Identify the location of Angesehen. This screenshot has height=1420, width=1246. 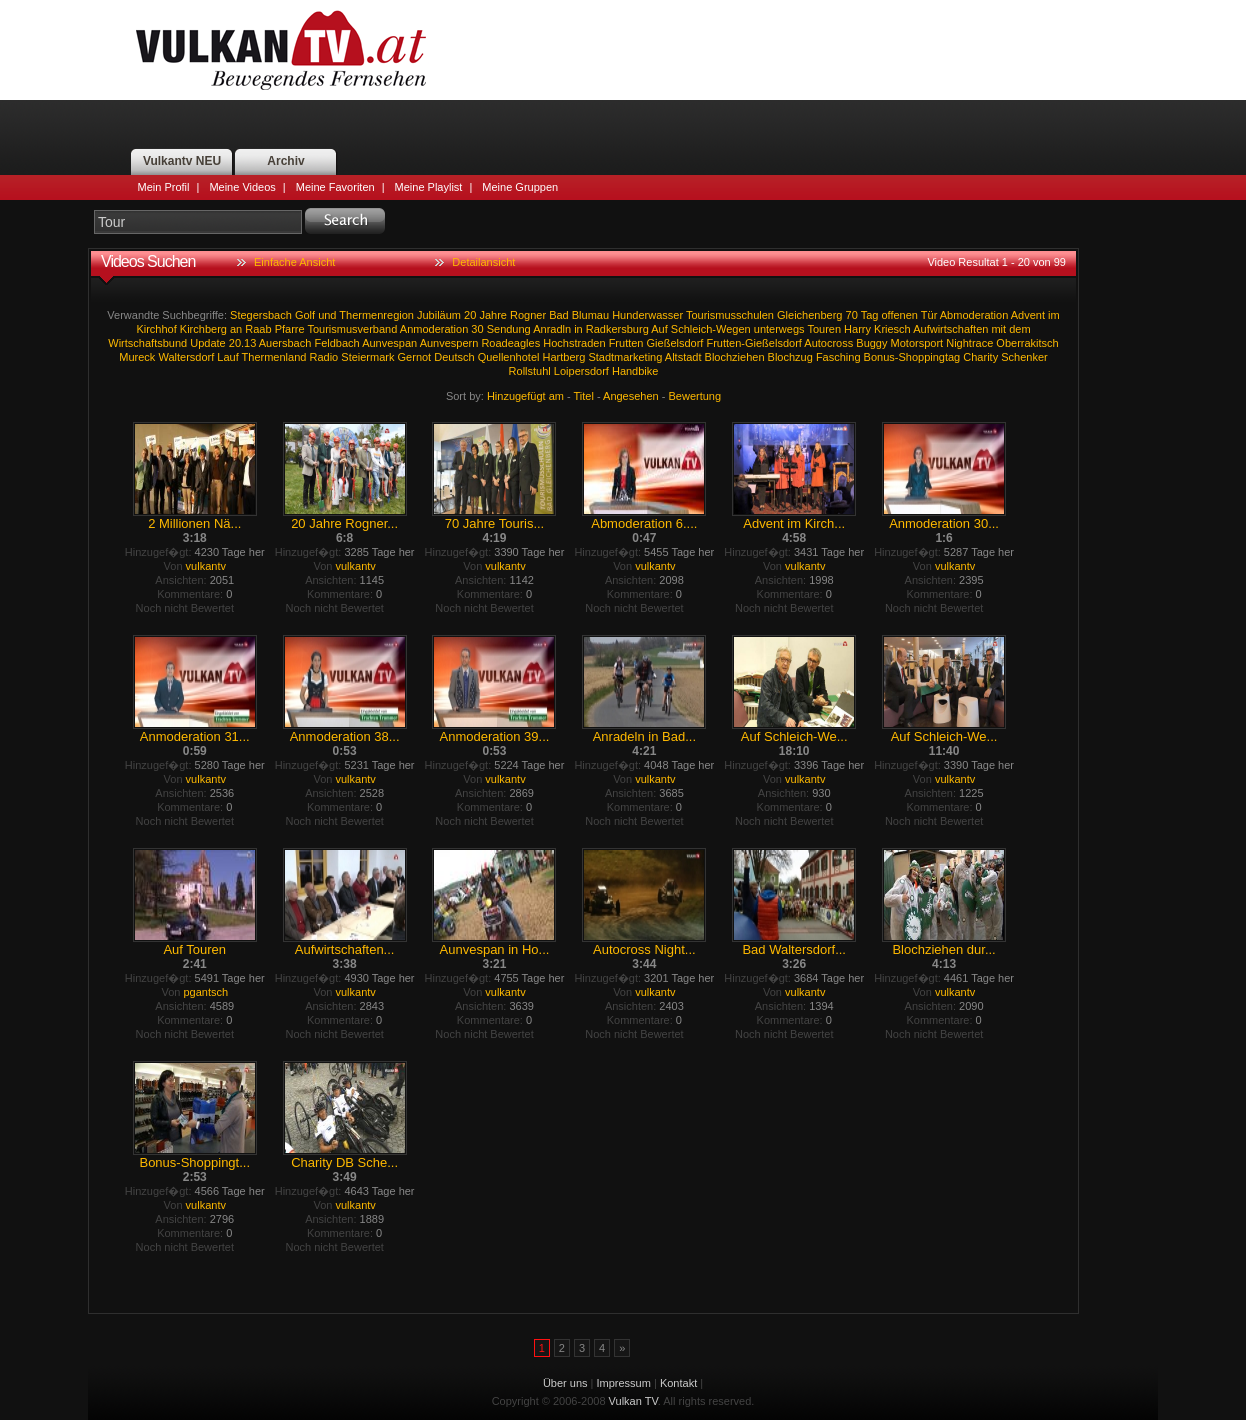
(631, 396).